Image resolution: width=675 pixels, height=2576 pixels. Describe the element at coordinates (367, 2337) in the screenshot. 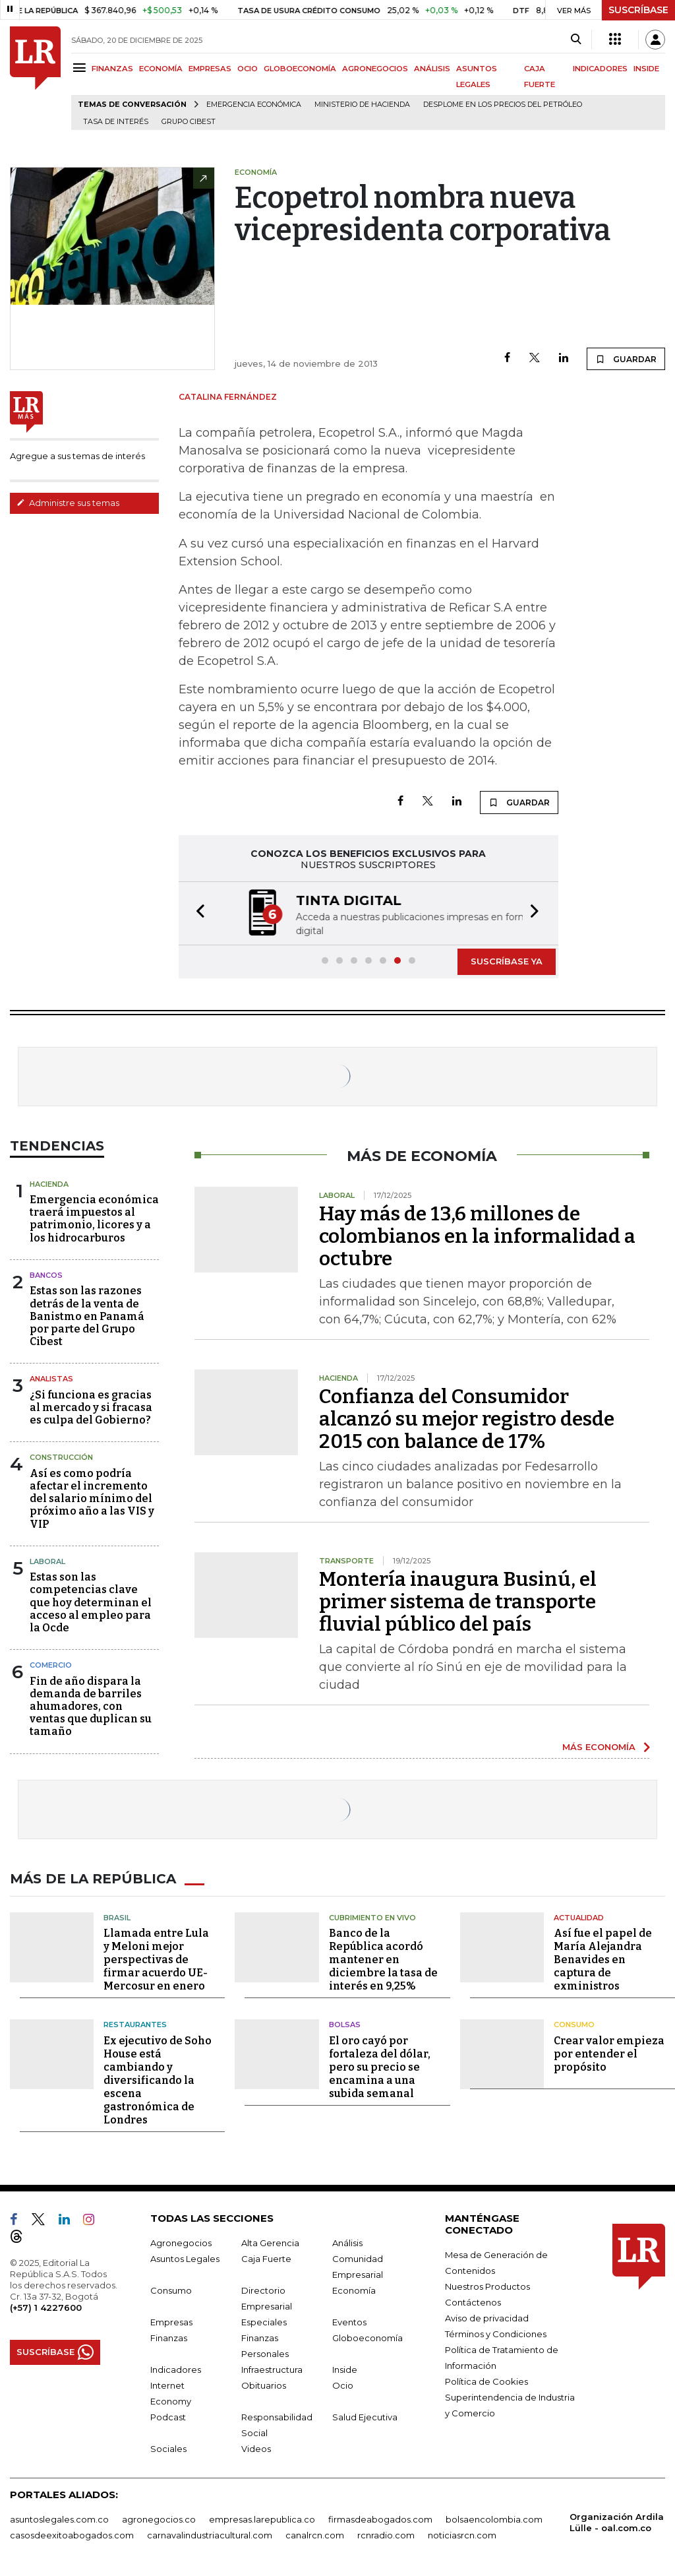

I see `Globoeconomía` at that location.